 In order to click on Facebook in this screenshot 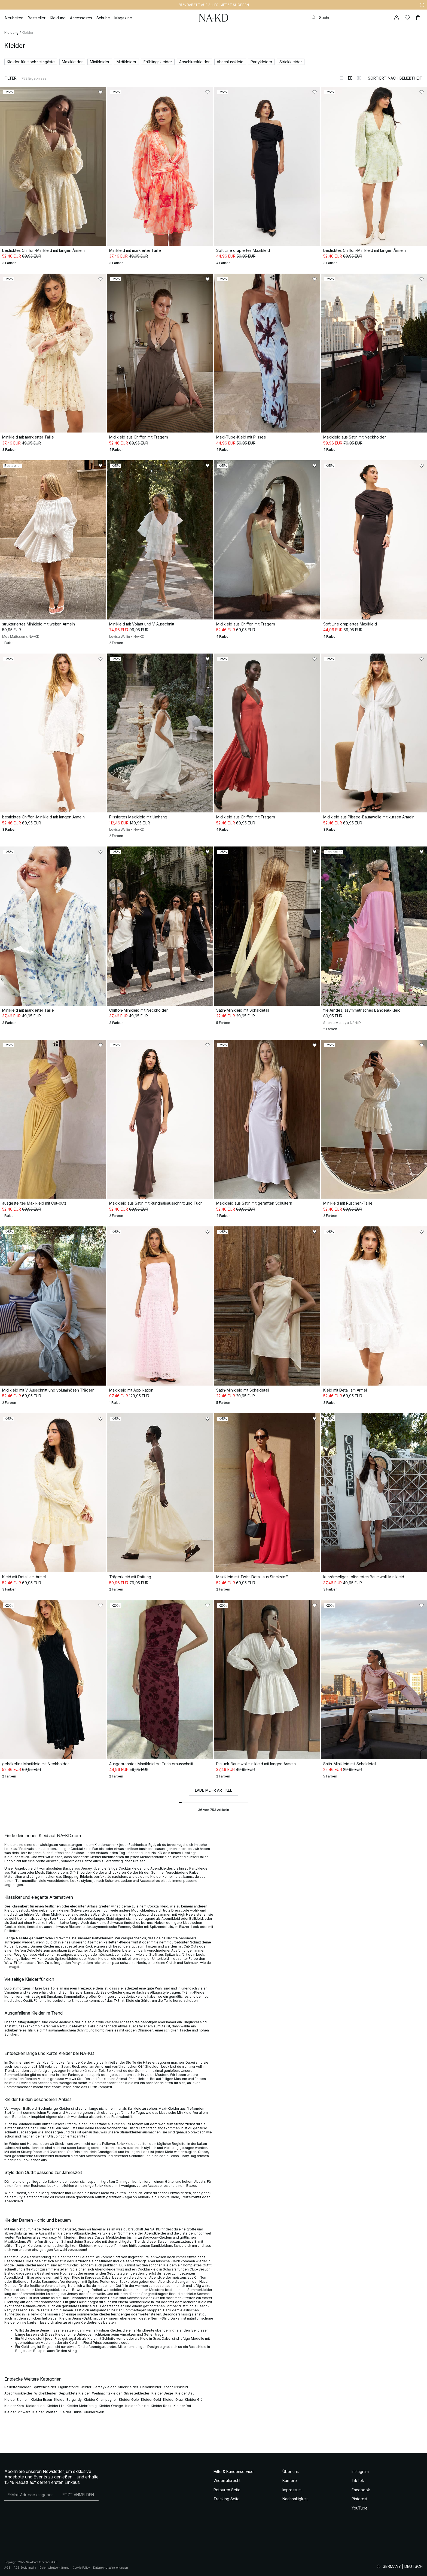, I will do `click(361, 2489)`.